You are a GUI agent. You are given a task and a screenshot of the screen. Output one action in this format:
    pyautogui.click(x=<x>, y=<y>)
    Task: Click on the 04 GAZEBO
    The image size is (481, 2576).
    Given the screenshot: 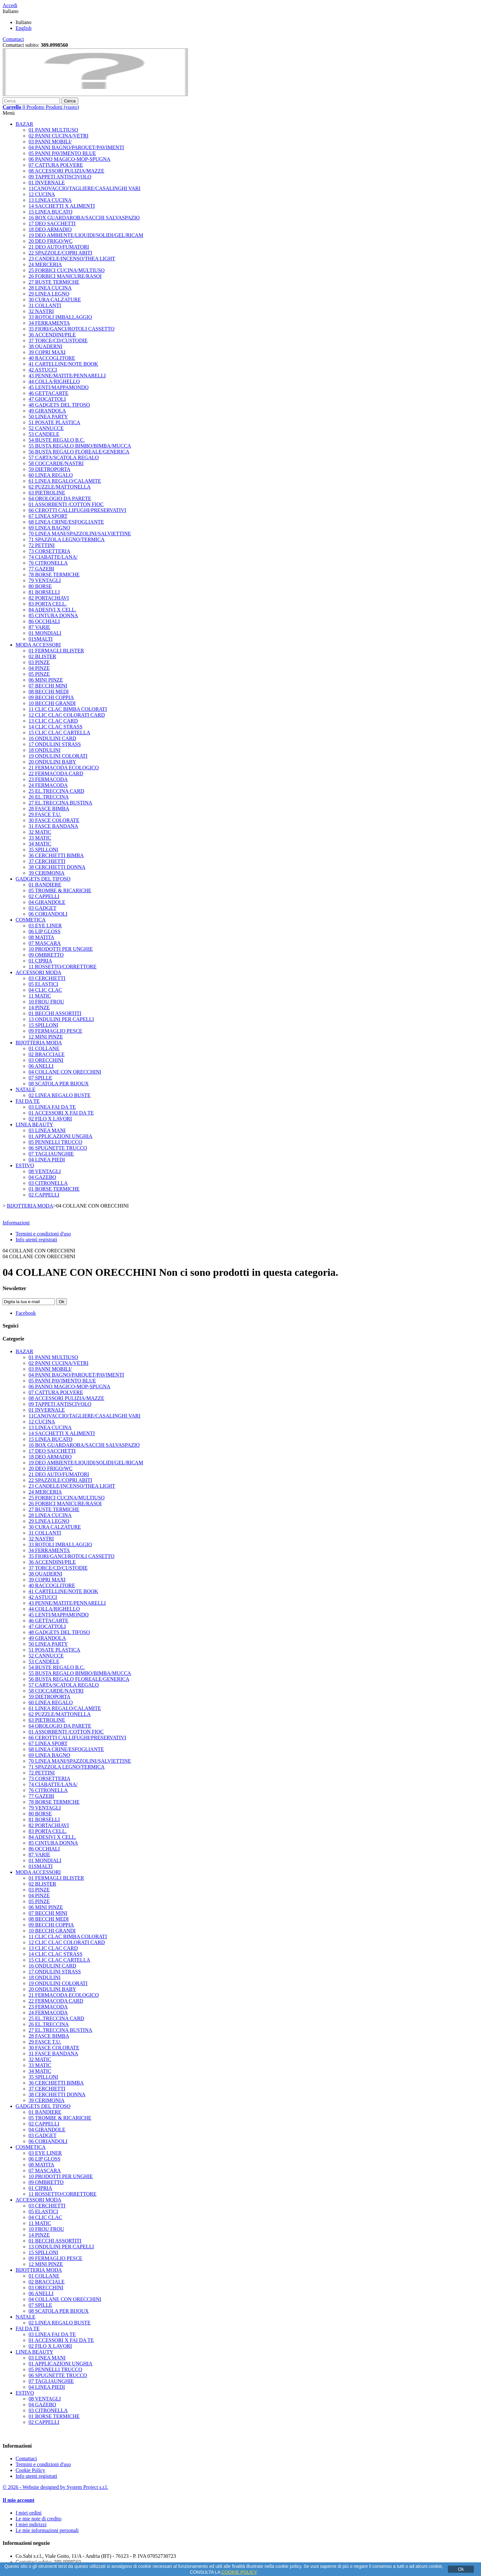 What is the action you would take?
    pyautogui.click(x=42, y=1177)
    